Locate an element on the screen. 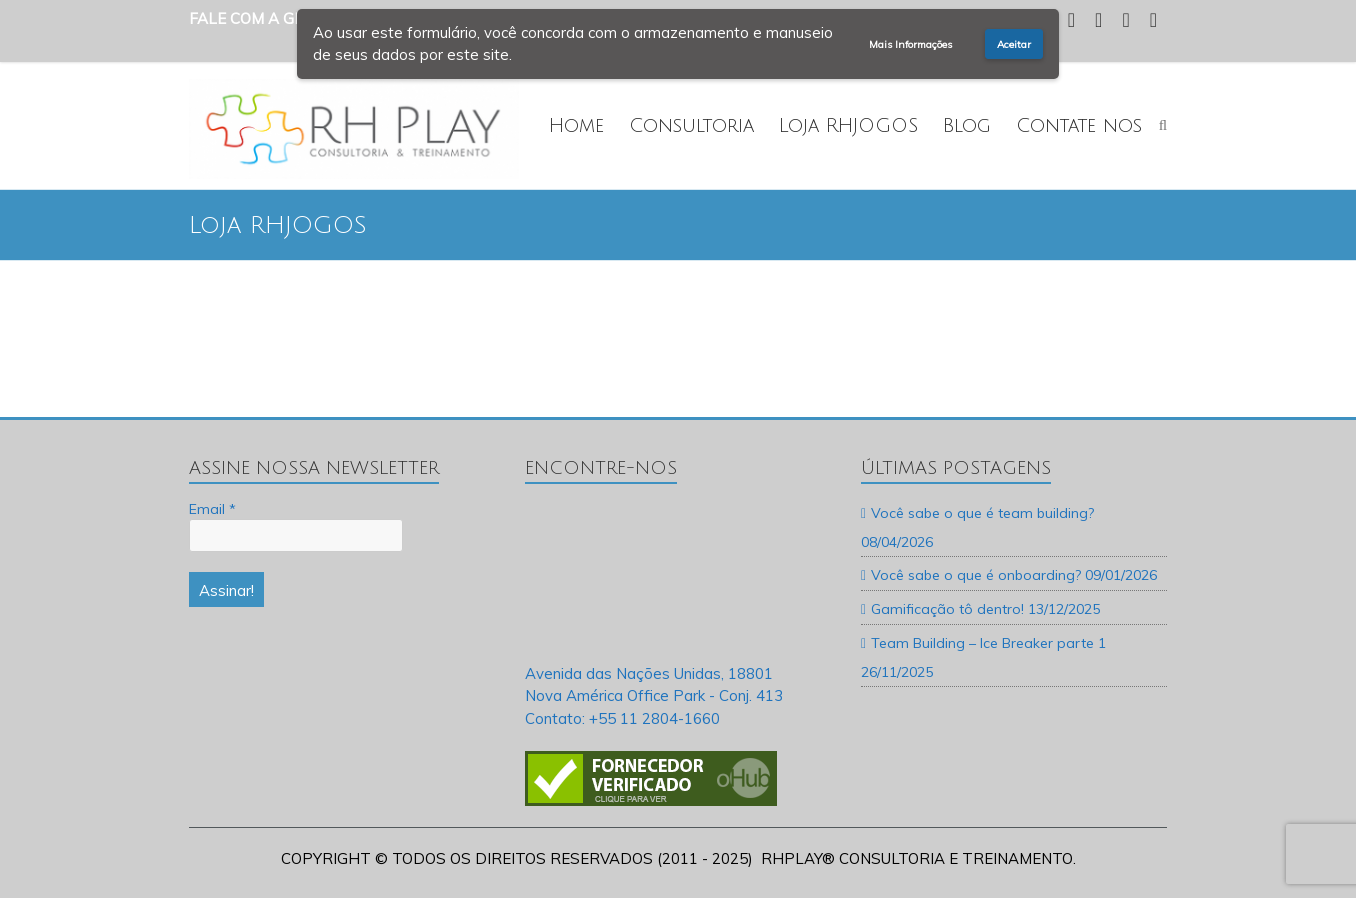 Image resolution: width=1356 pixels, height=898 pixels. Team Building – Ice Breaker parte 1 is located at coordinates (988, 643).